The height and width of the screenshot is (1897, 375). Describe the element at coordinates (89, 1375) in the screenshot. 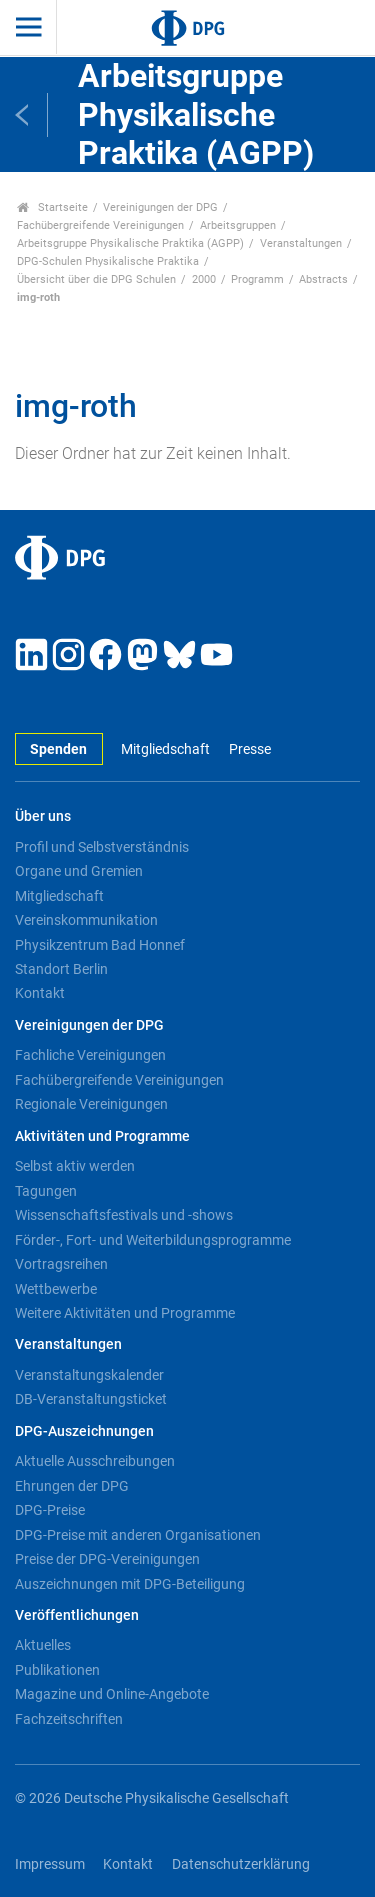

I see `Veranstaltungskalender` at that location.